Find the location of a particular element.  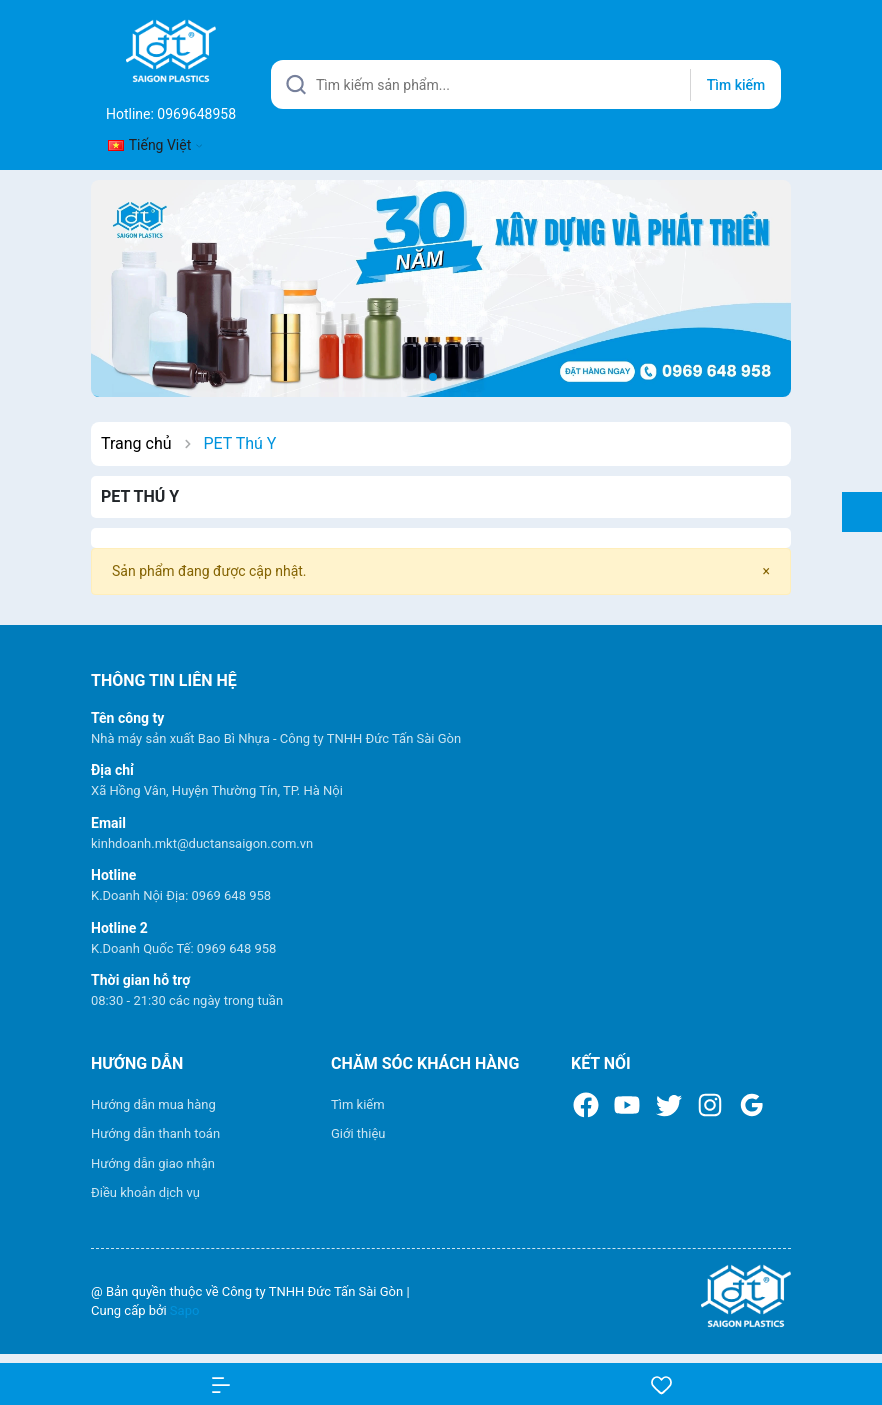

[Tìm sản phẩm] is located at coordinates (526, 84).